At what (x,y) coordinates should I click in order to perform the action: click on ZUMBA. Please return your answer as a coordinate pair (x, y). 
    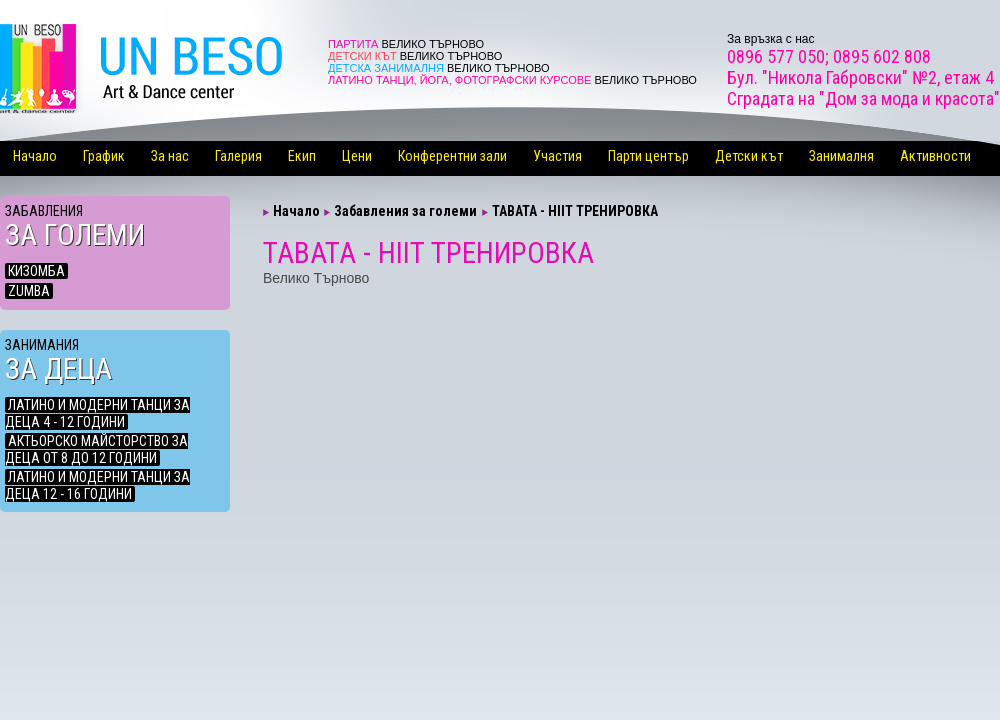
    Looking at the image, I should click on (29, 291).